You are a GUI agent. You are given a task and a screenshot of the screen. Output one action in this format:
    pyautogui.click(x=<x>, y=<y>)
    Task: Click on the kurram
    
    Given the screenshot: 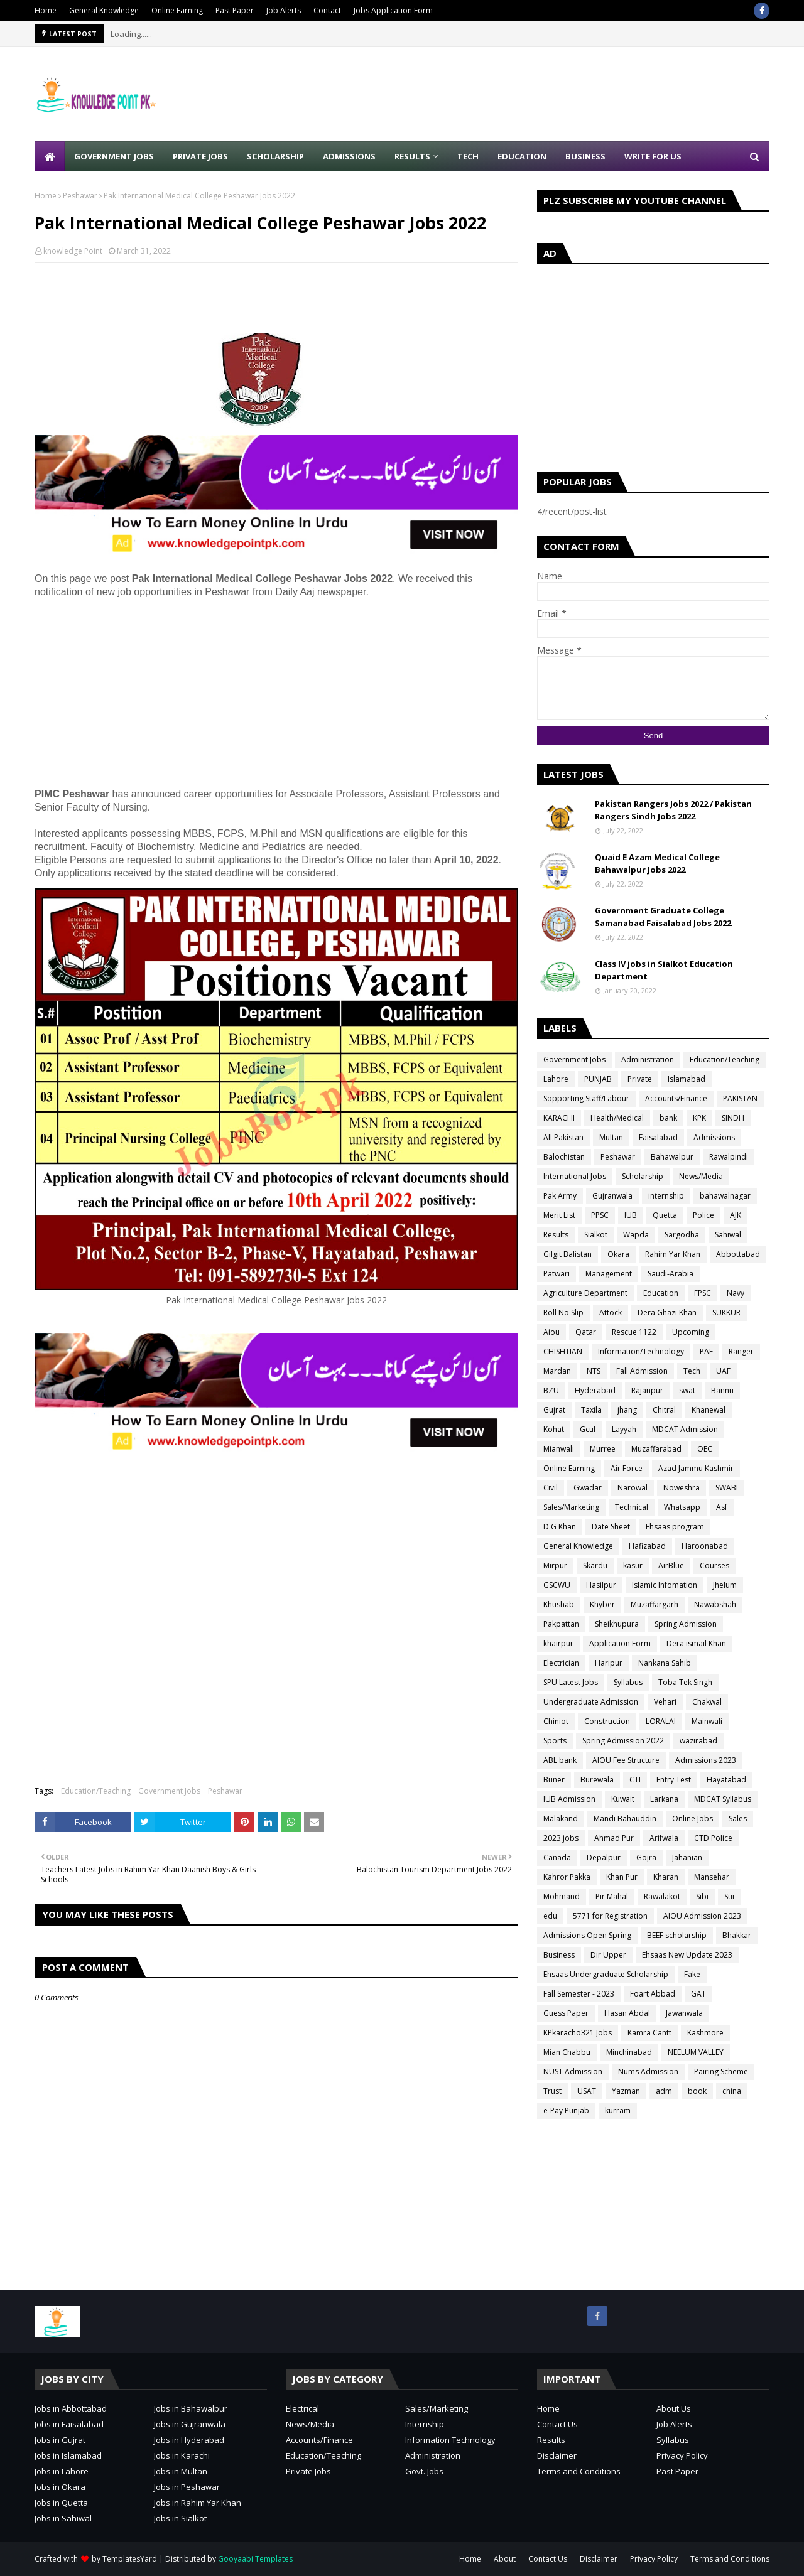 What is the action you would take?
    pyautogui.click(x=618, y=2110)
    